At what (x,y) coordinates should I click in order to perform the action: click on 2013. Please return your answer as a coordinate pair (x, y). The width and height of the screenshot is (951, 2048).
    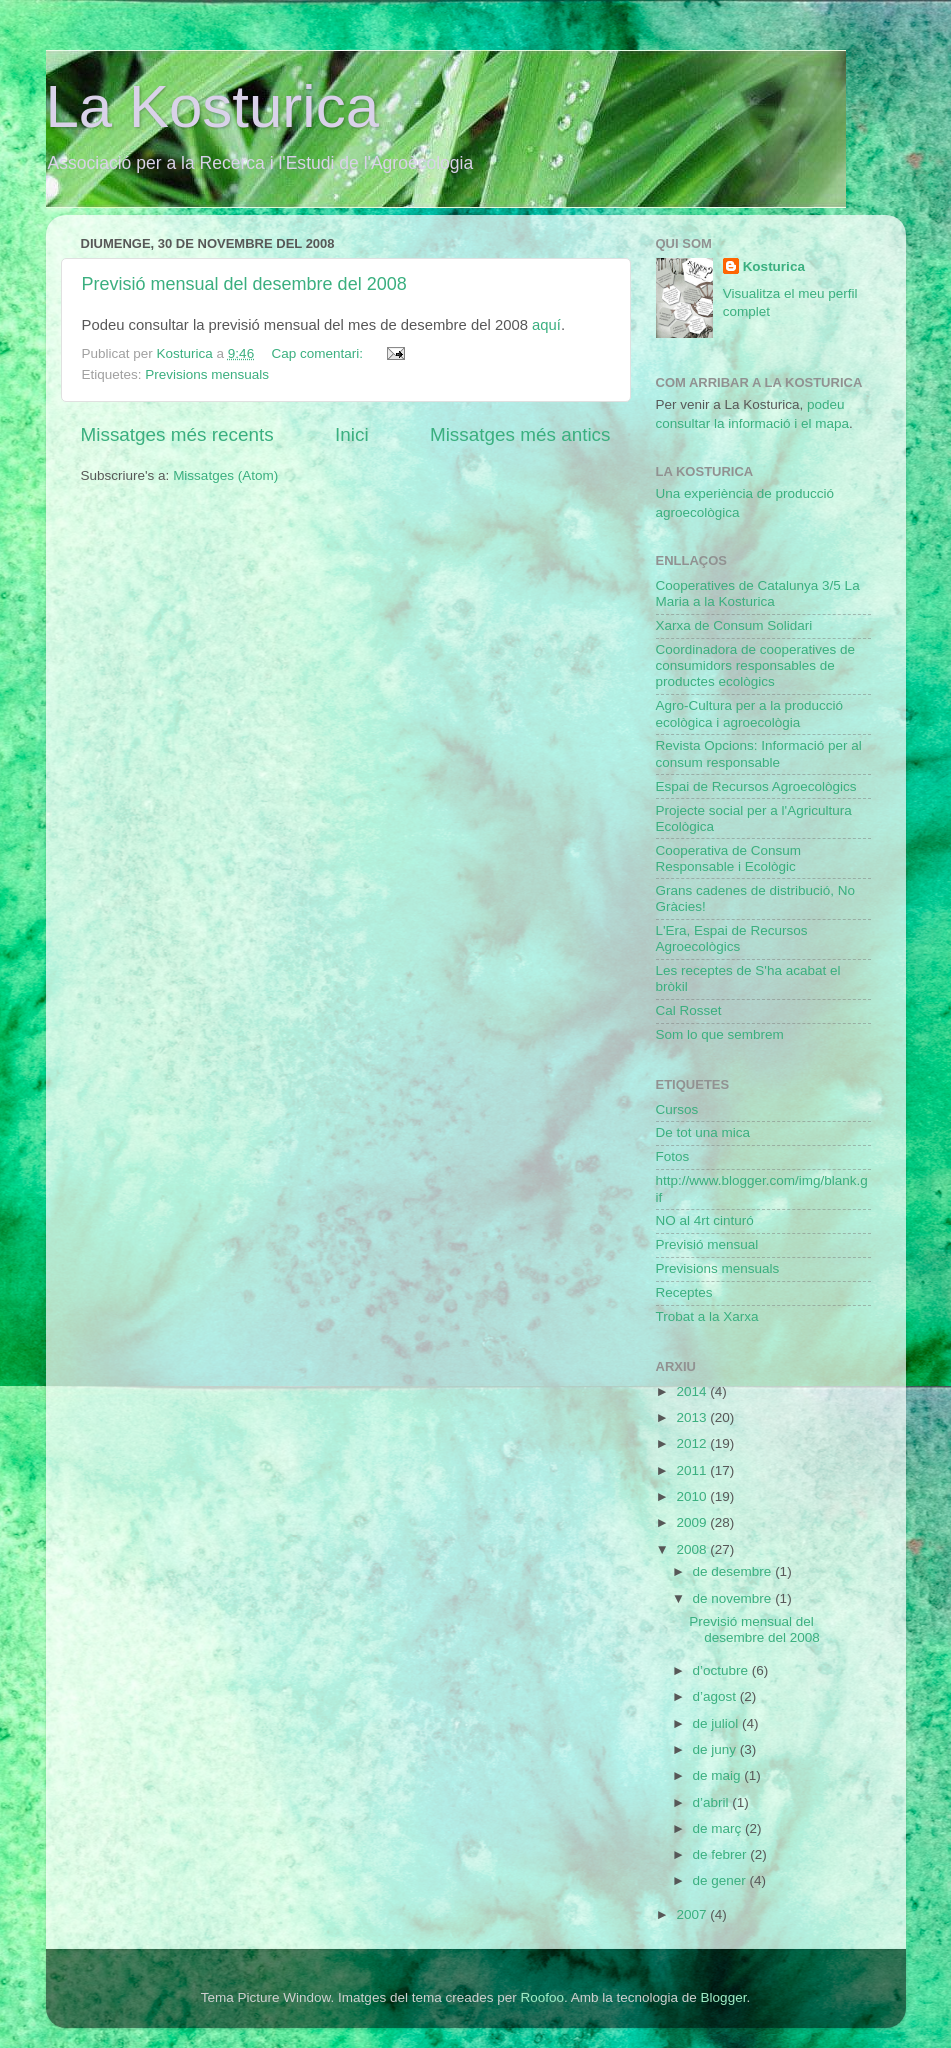
    Looking at the image, I should click on (693, 1417).